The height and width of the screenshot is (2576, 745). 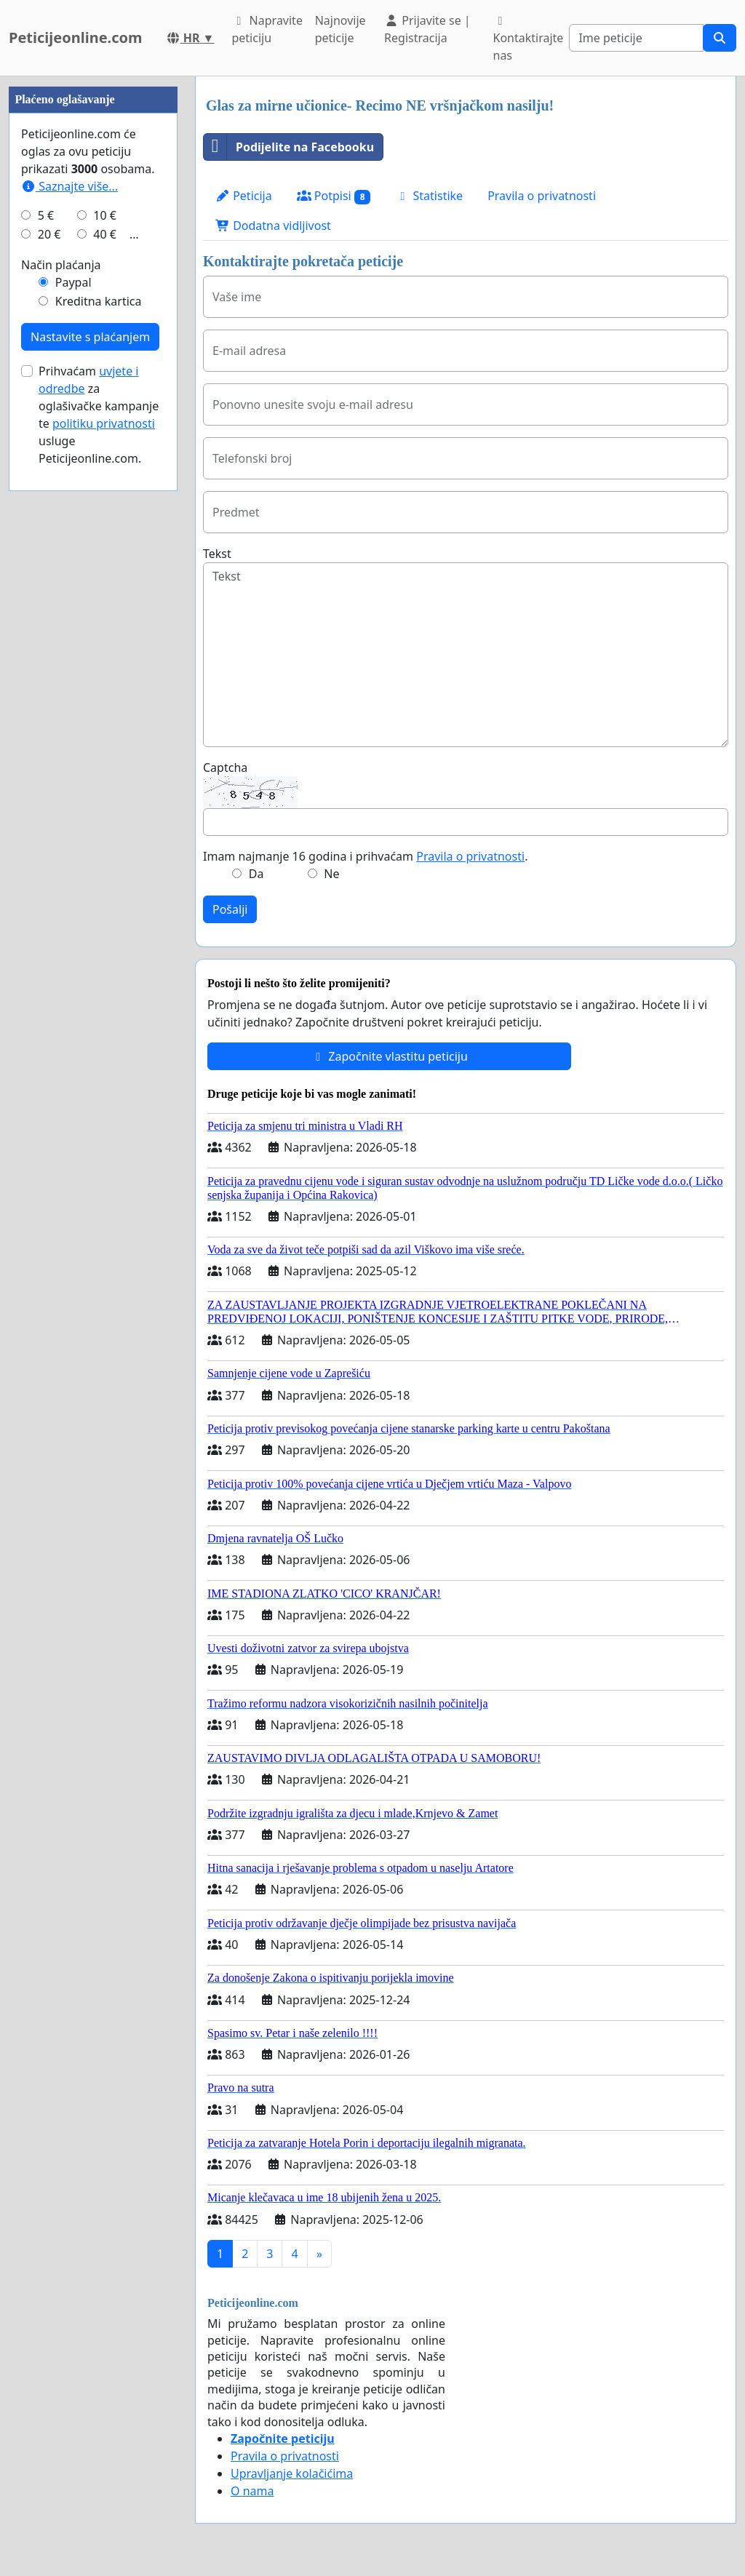 I want to click on Kreditna kartica, so click(x=98, y=301).